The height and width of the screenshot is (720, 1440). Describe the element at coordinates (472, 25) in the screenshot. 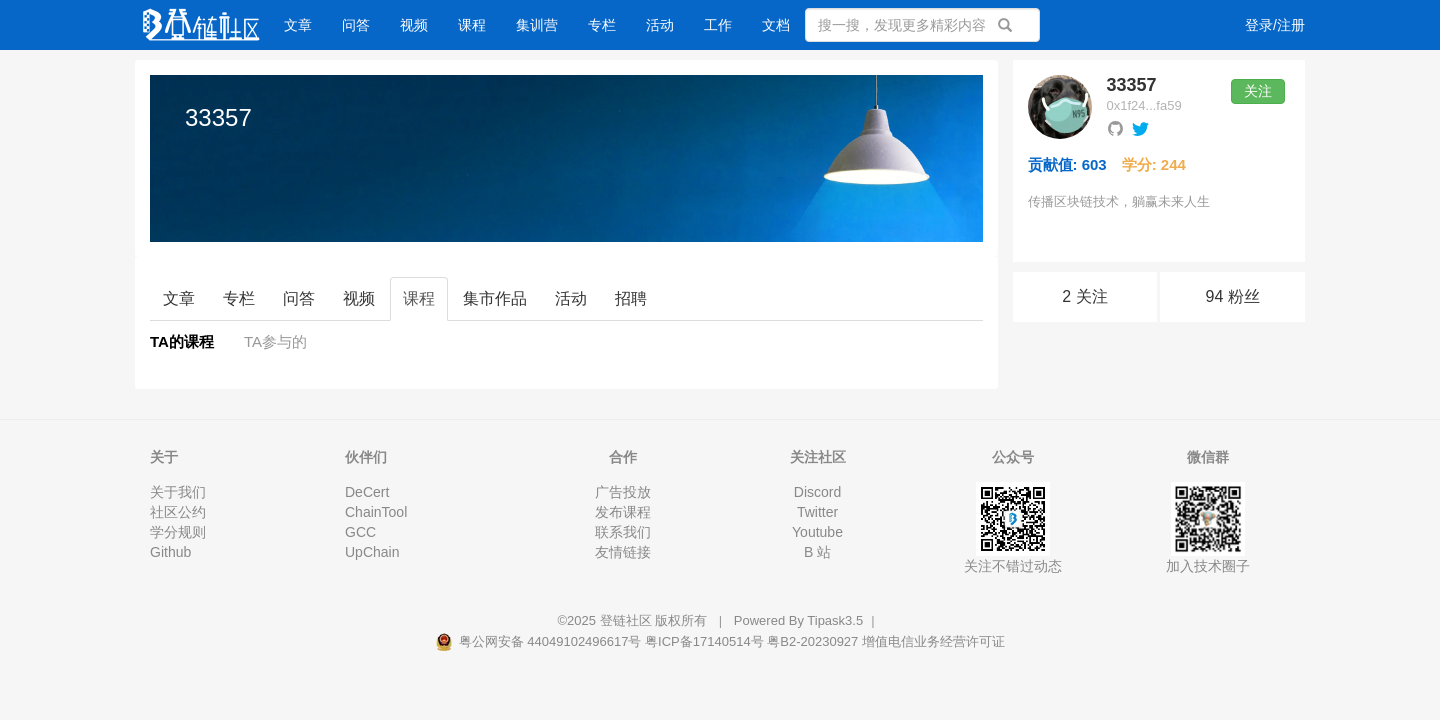

I see `课程` at that location.